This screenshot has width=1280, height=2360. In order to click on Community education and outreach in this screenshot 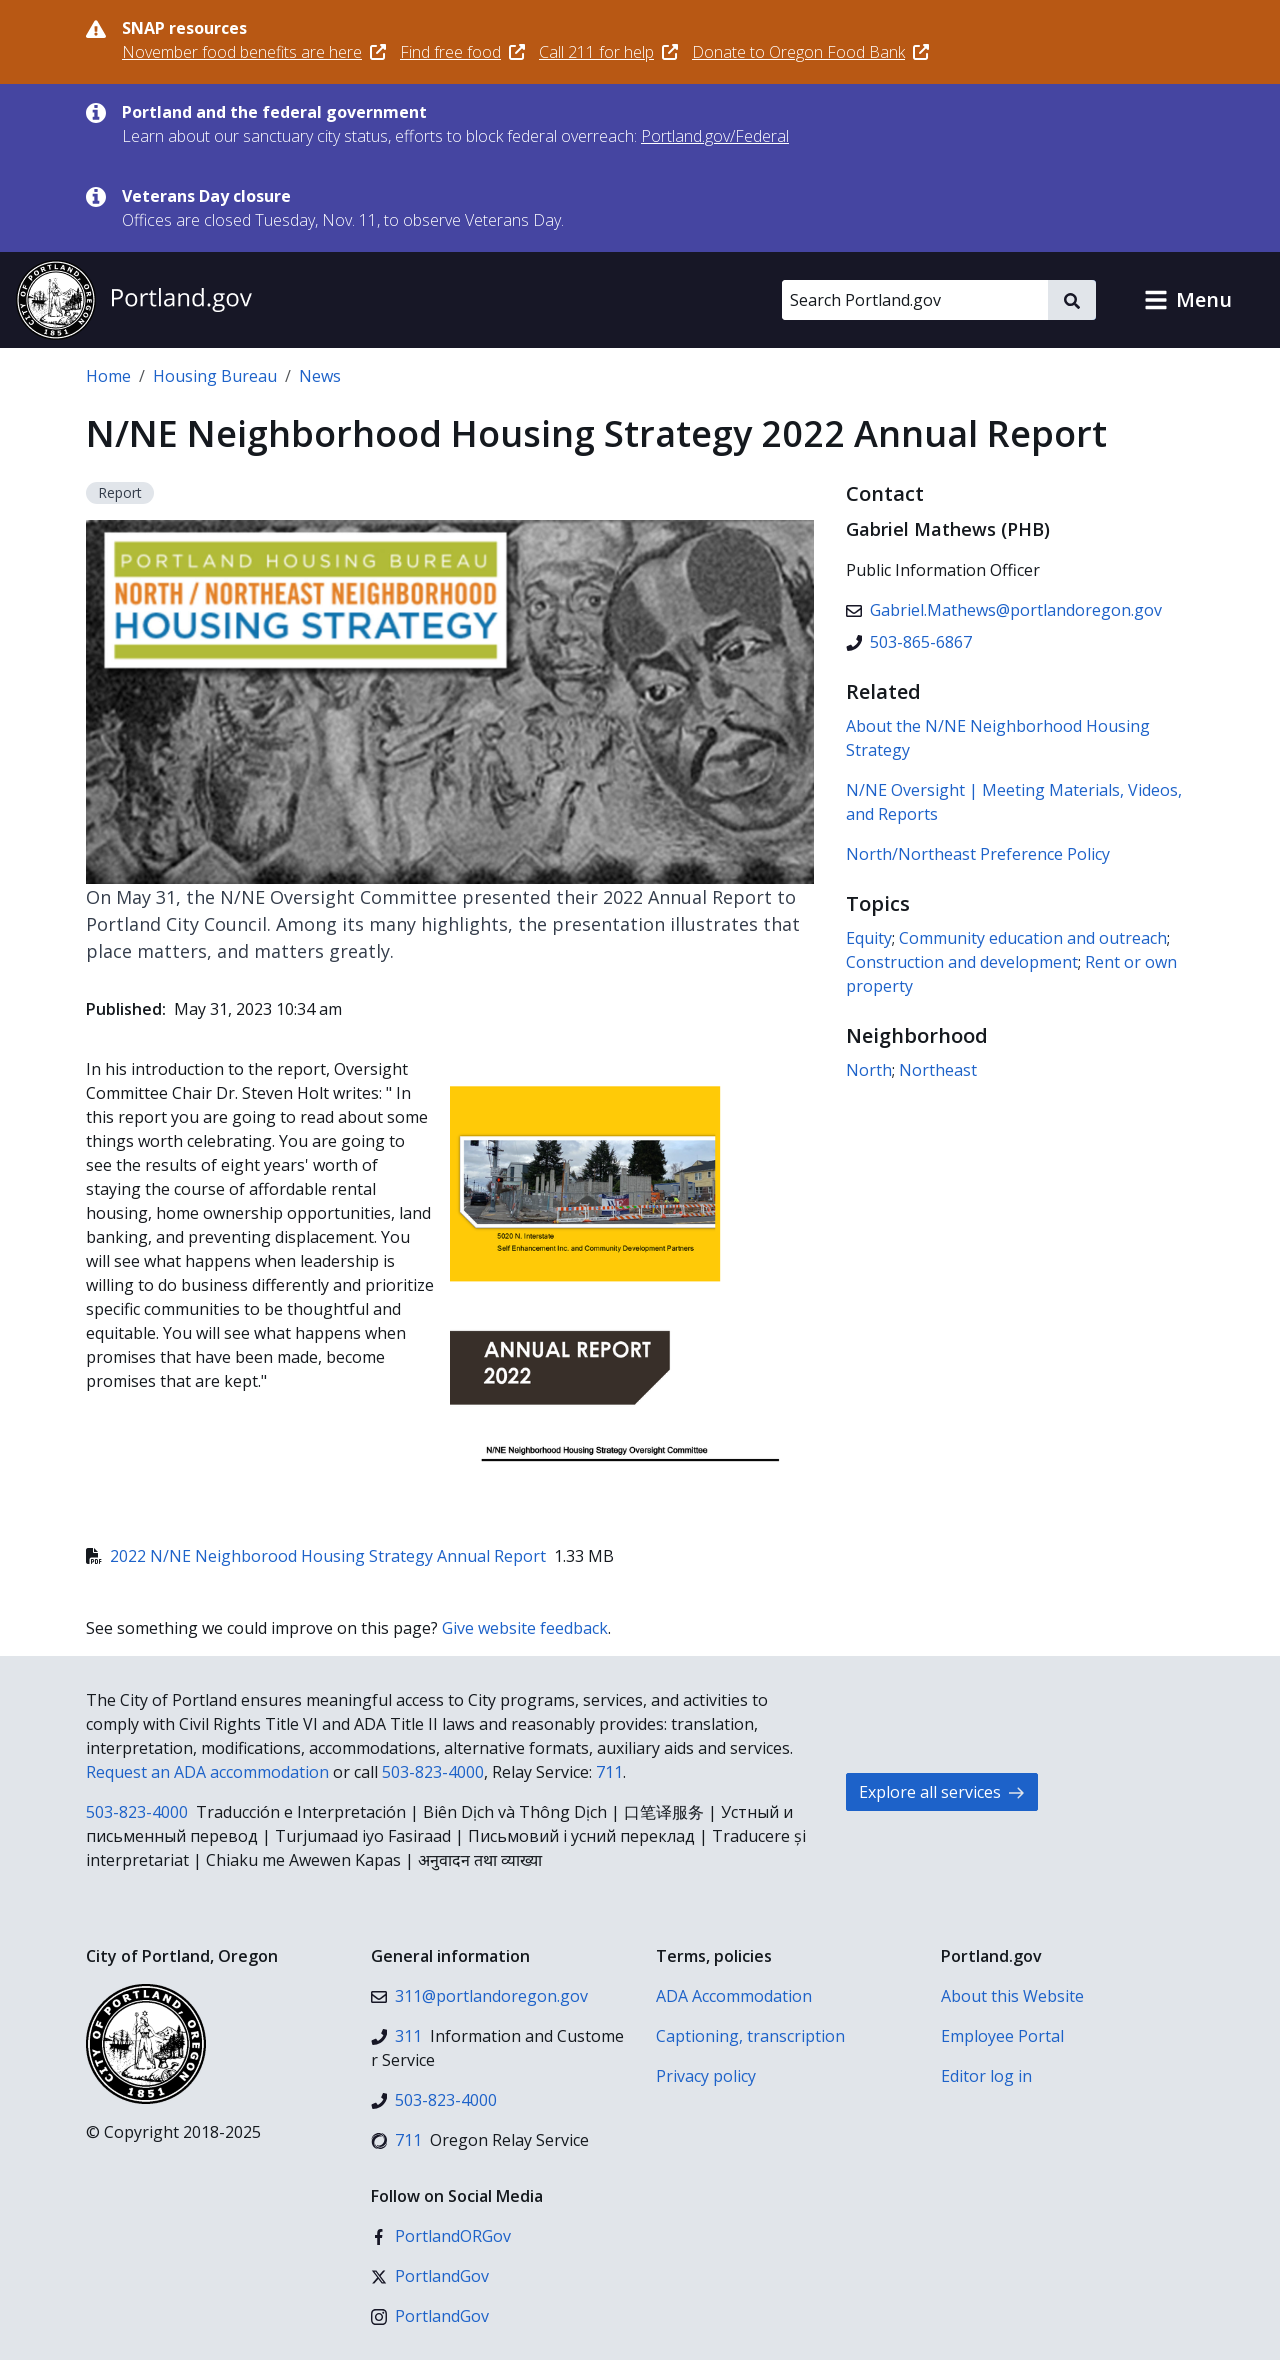, I will do `click(1033, 938)`.